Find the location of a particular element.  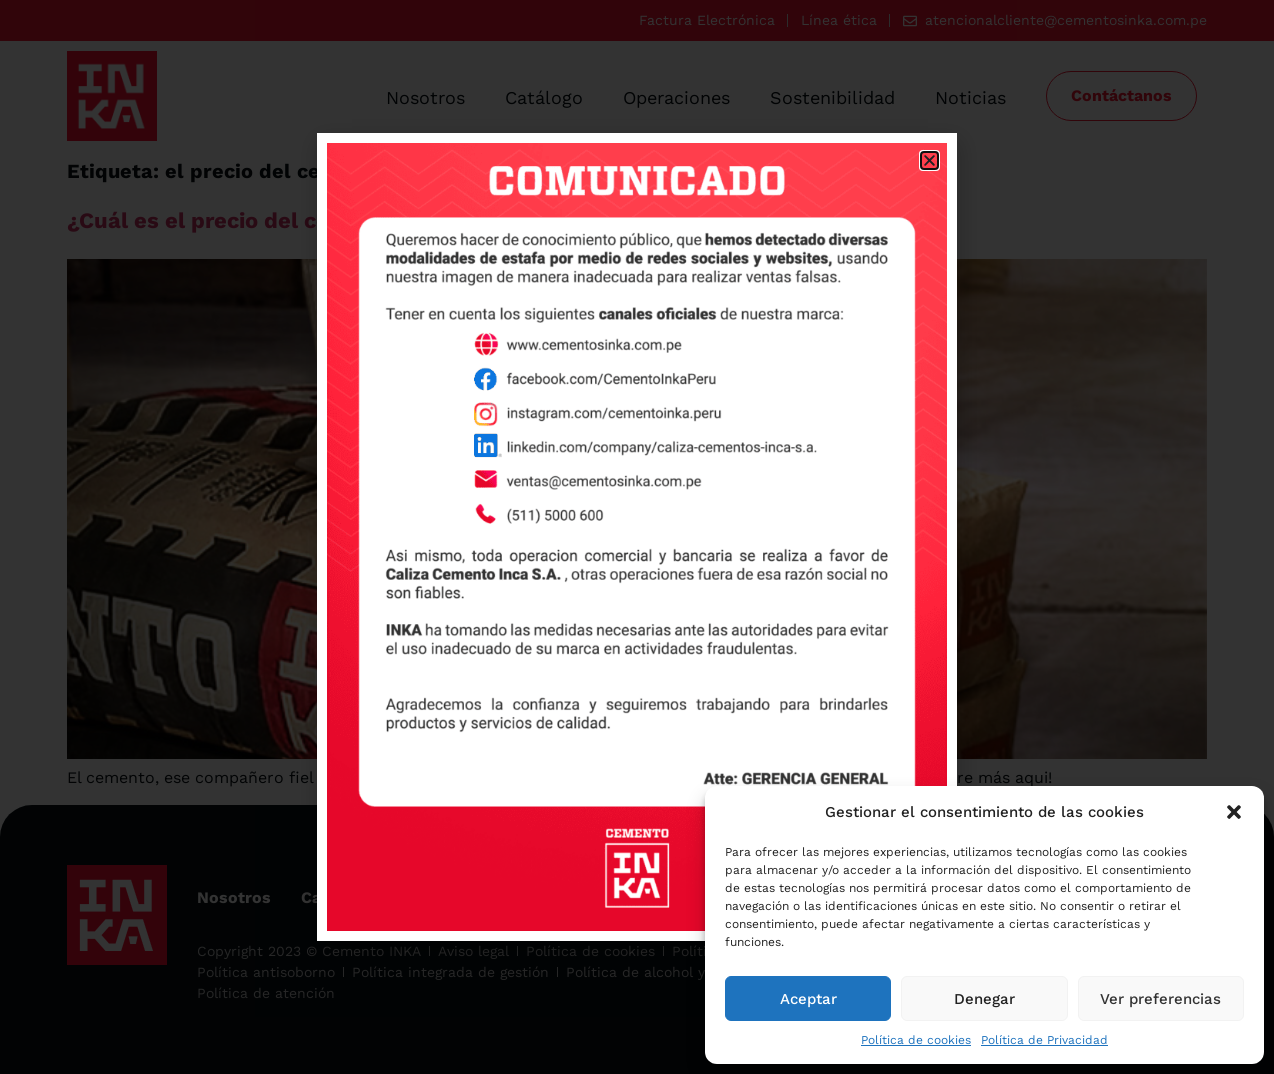

Política de Privacidad is located at coordinates (1044, 1040).